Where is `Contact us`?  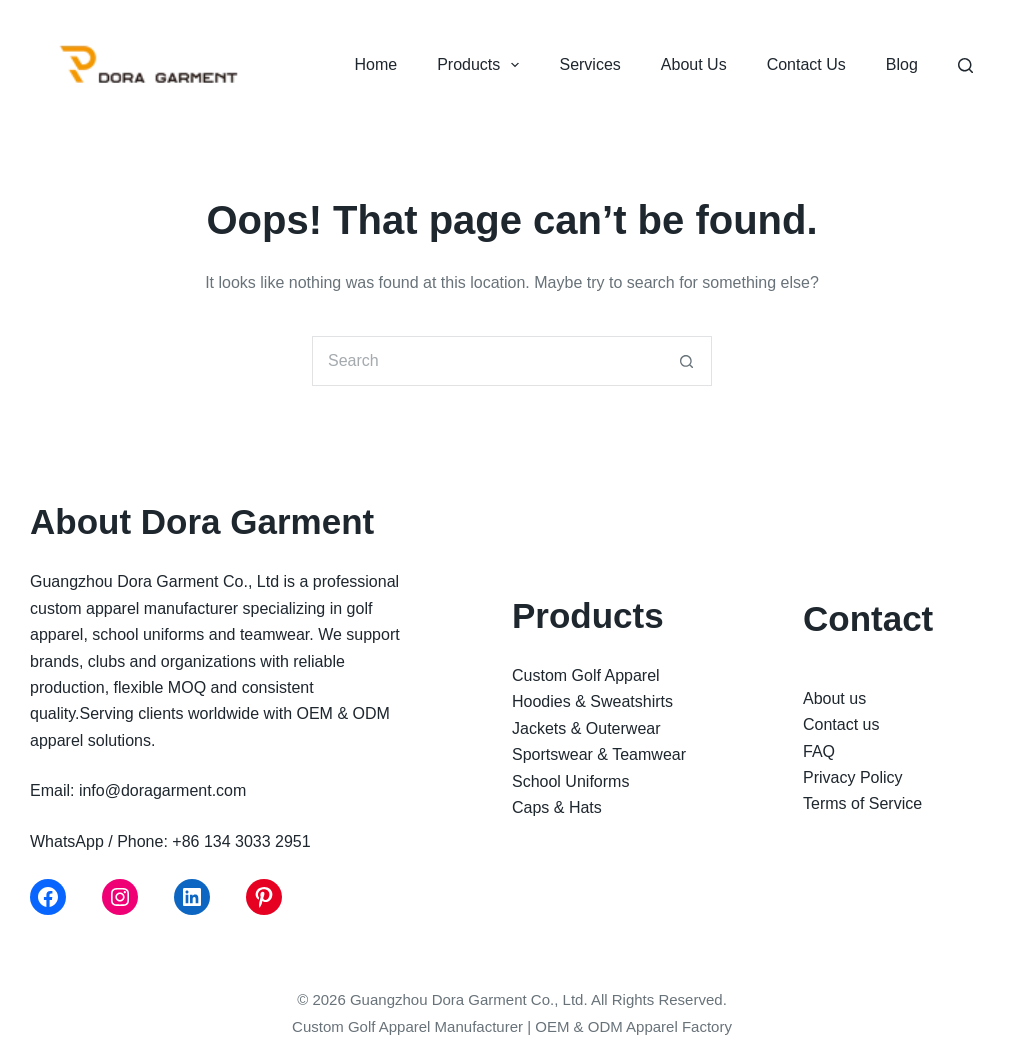 Contact us is located at coordinates (841, 724).